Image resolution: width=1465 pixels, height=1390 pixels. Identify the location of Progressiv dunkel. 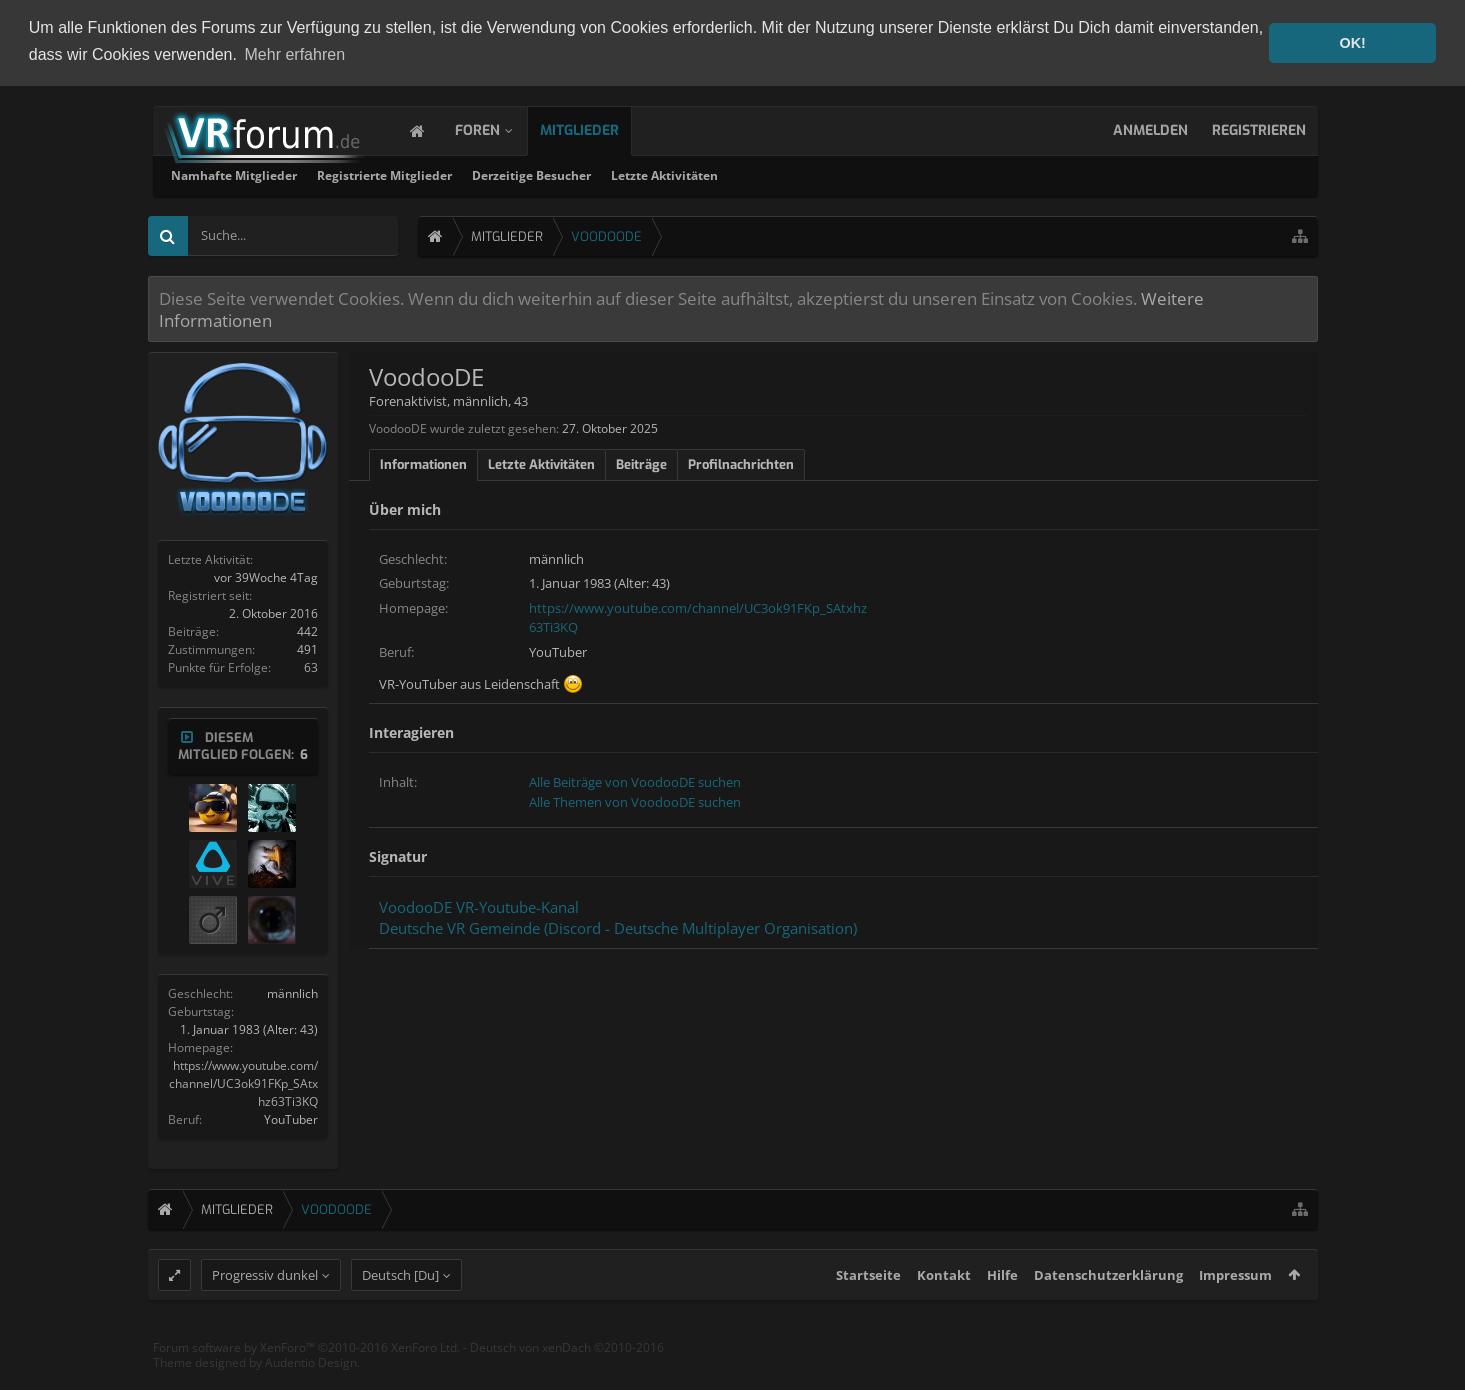
(265, 1310).